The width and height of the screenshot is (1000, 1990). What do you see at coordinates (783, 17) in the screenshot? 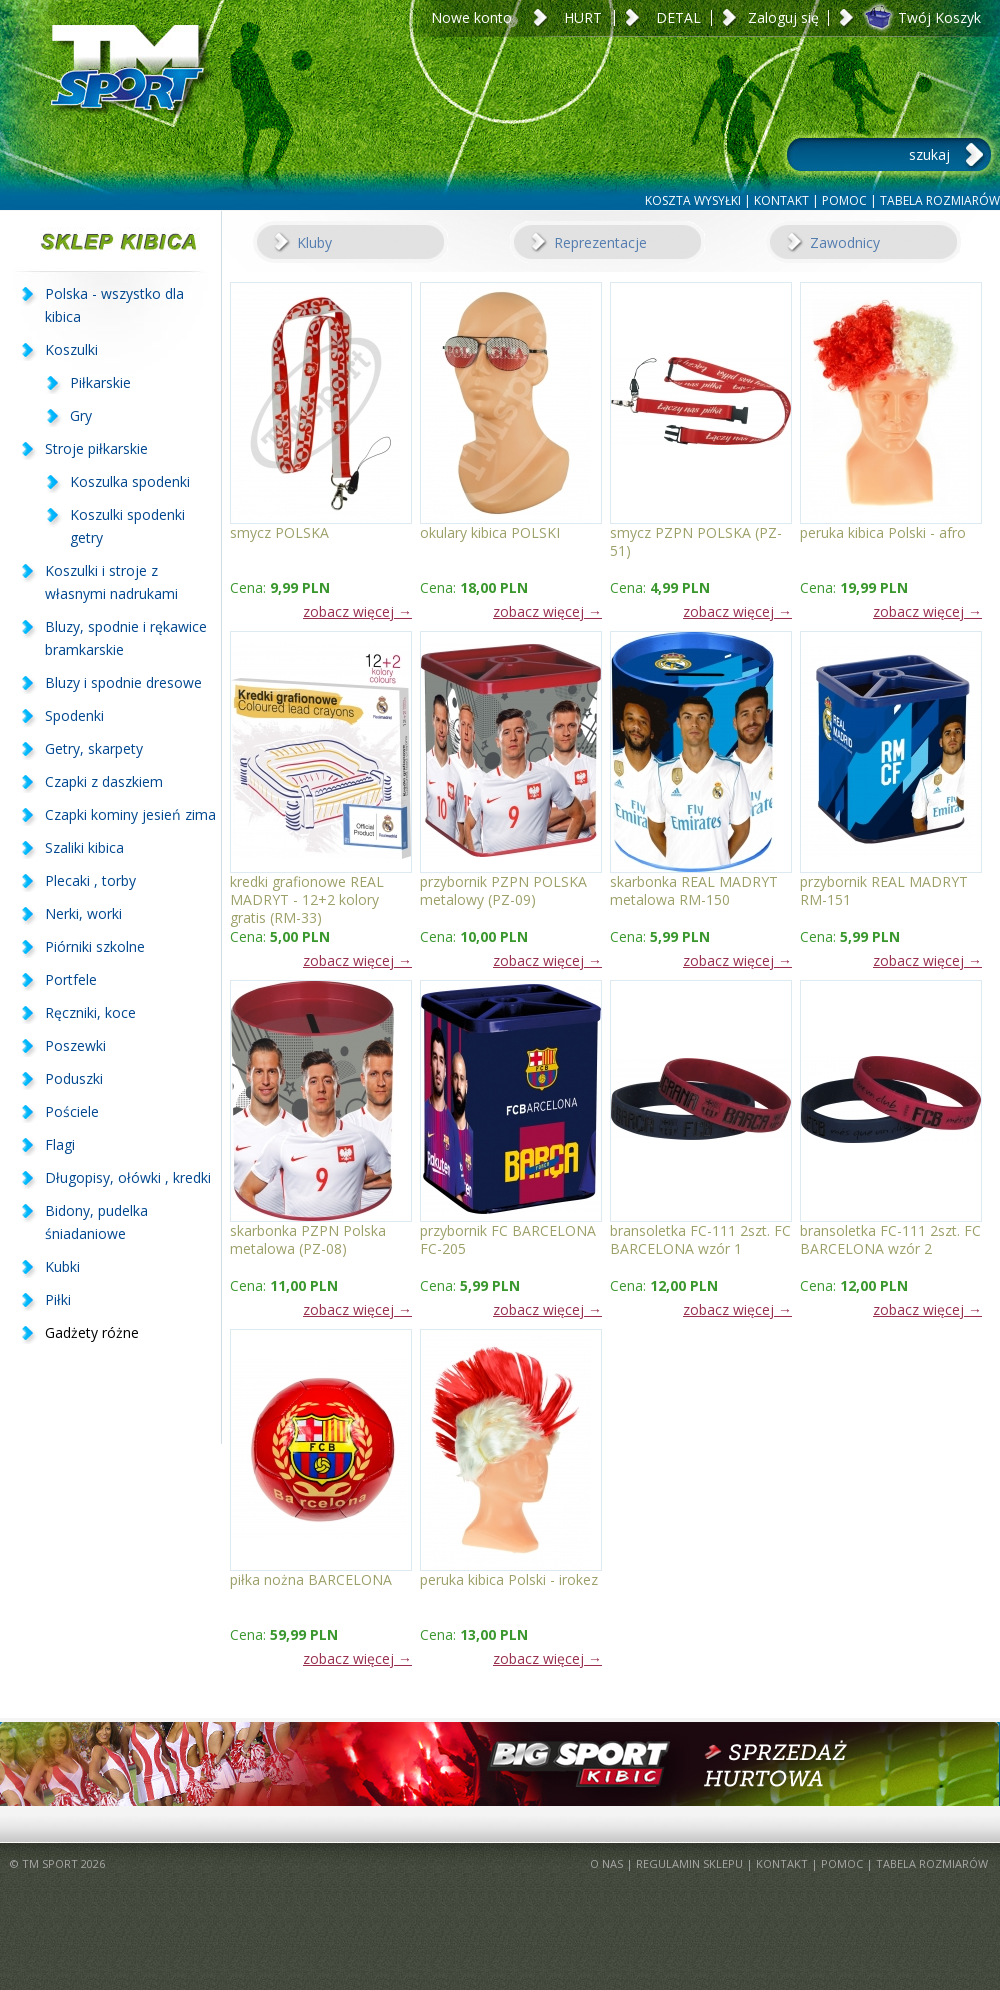
I see `Zaloguj się` at bounding box center [783, 17].